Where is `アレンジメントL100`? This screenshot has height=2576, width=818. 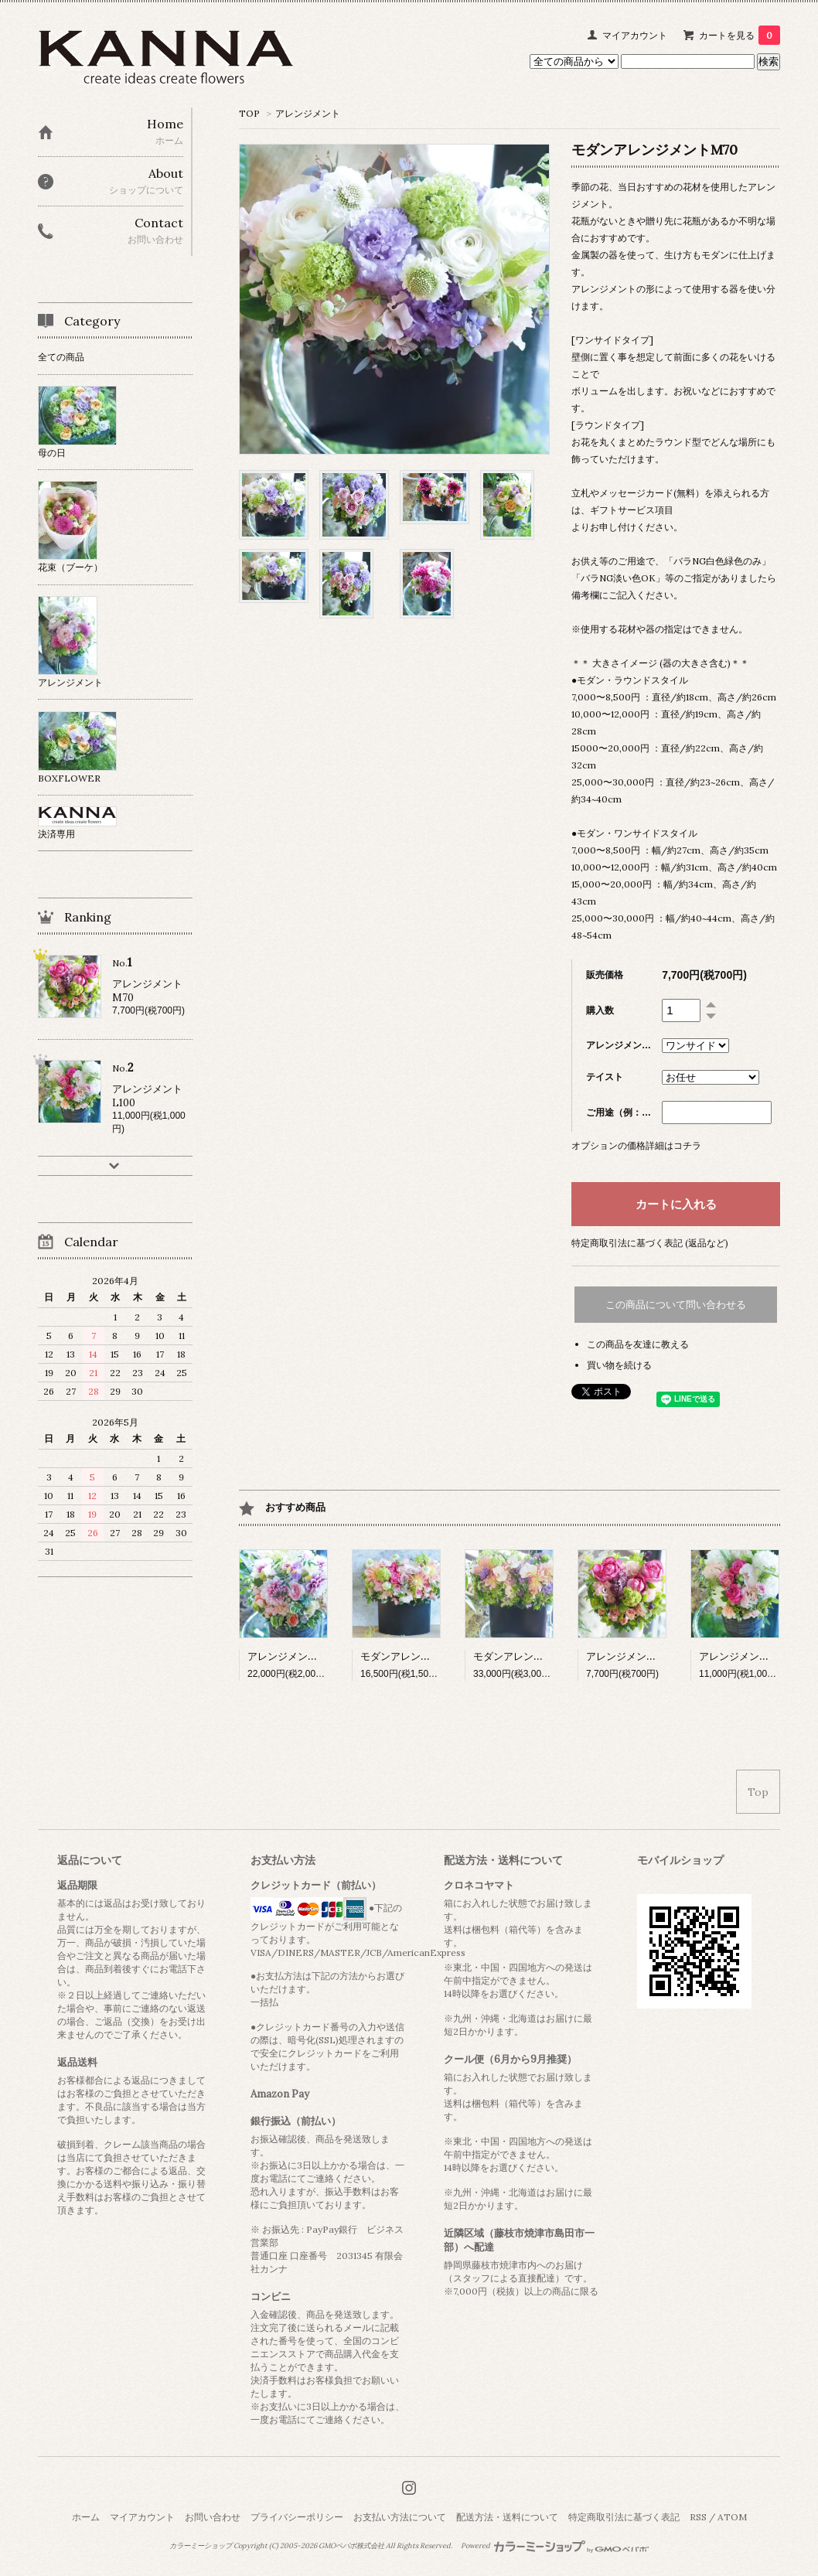 アレンジメントL100 is located at coordinates (745, 1656).